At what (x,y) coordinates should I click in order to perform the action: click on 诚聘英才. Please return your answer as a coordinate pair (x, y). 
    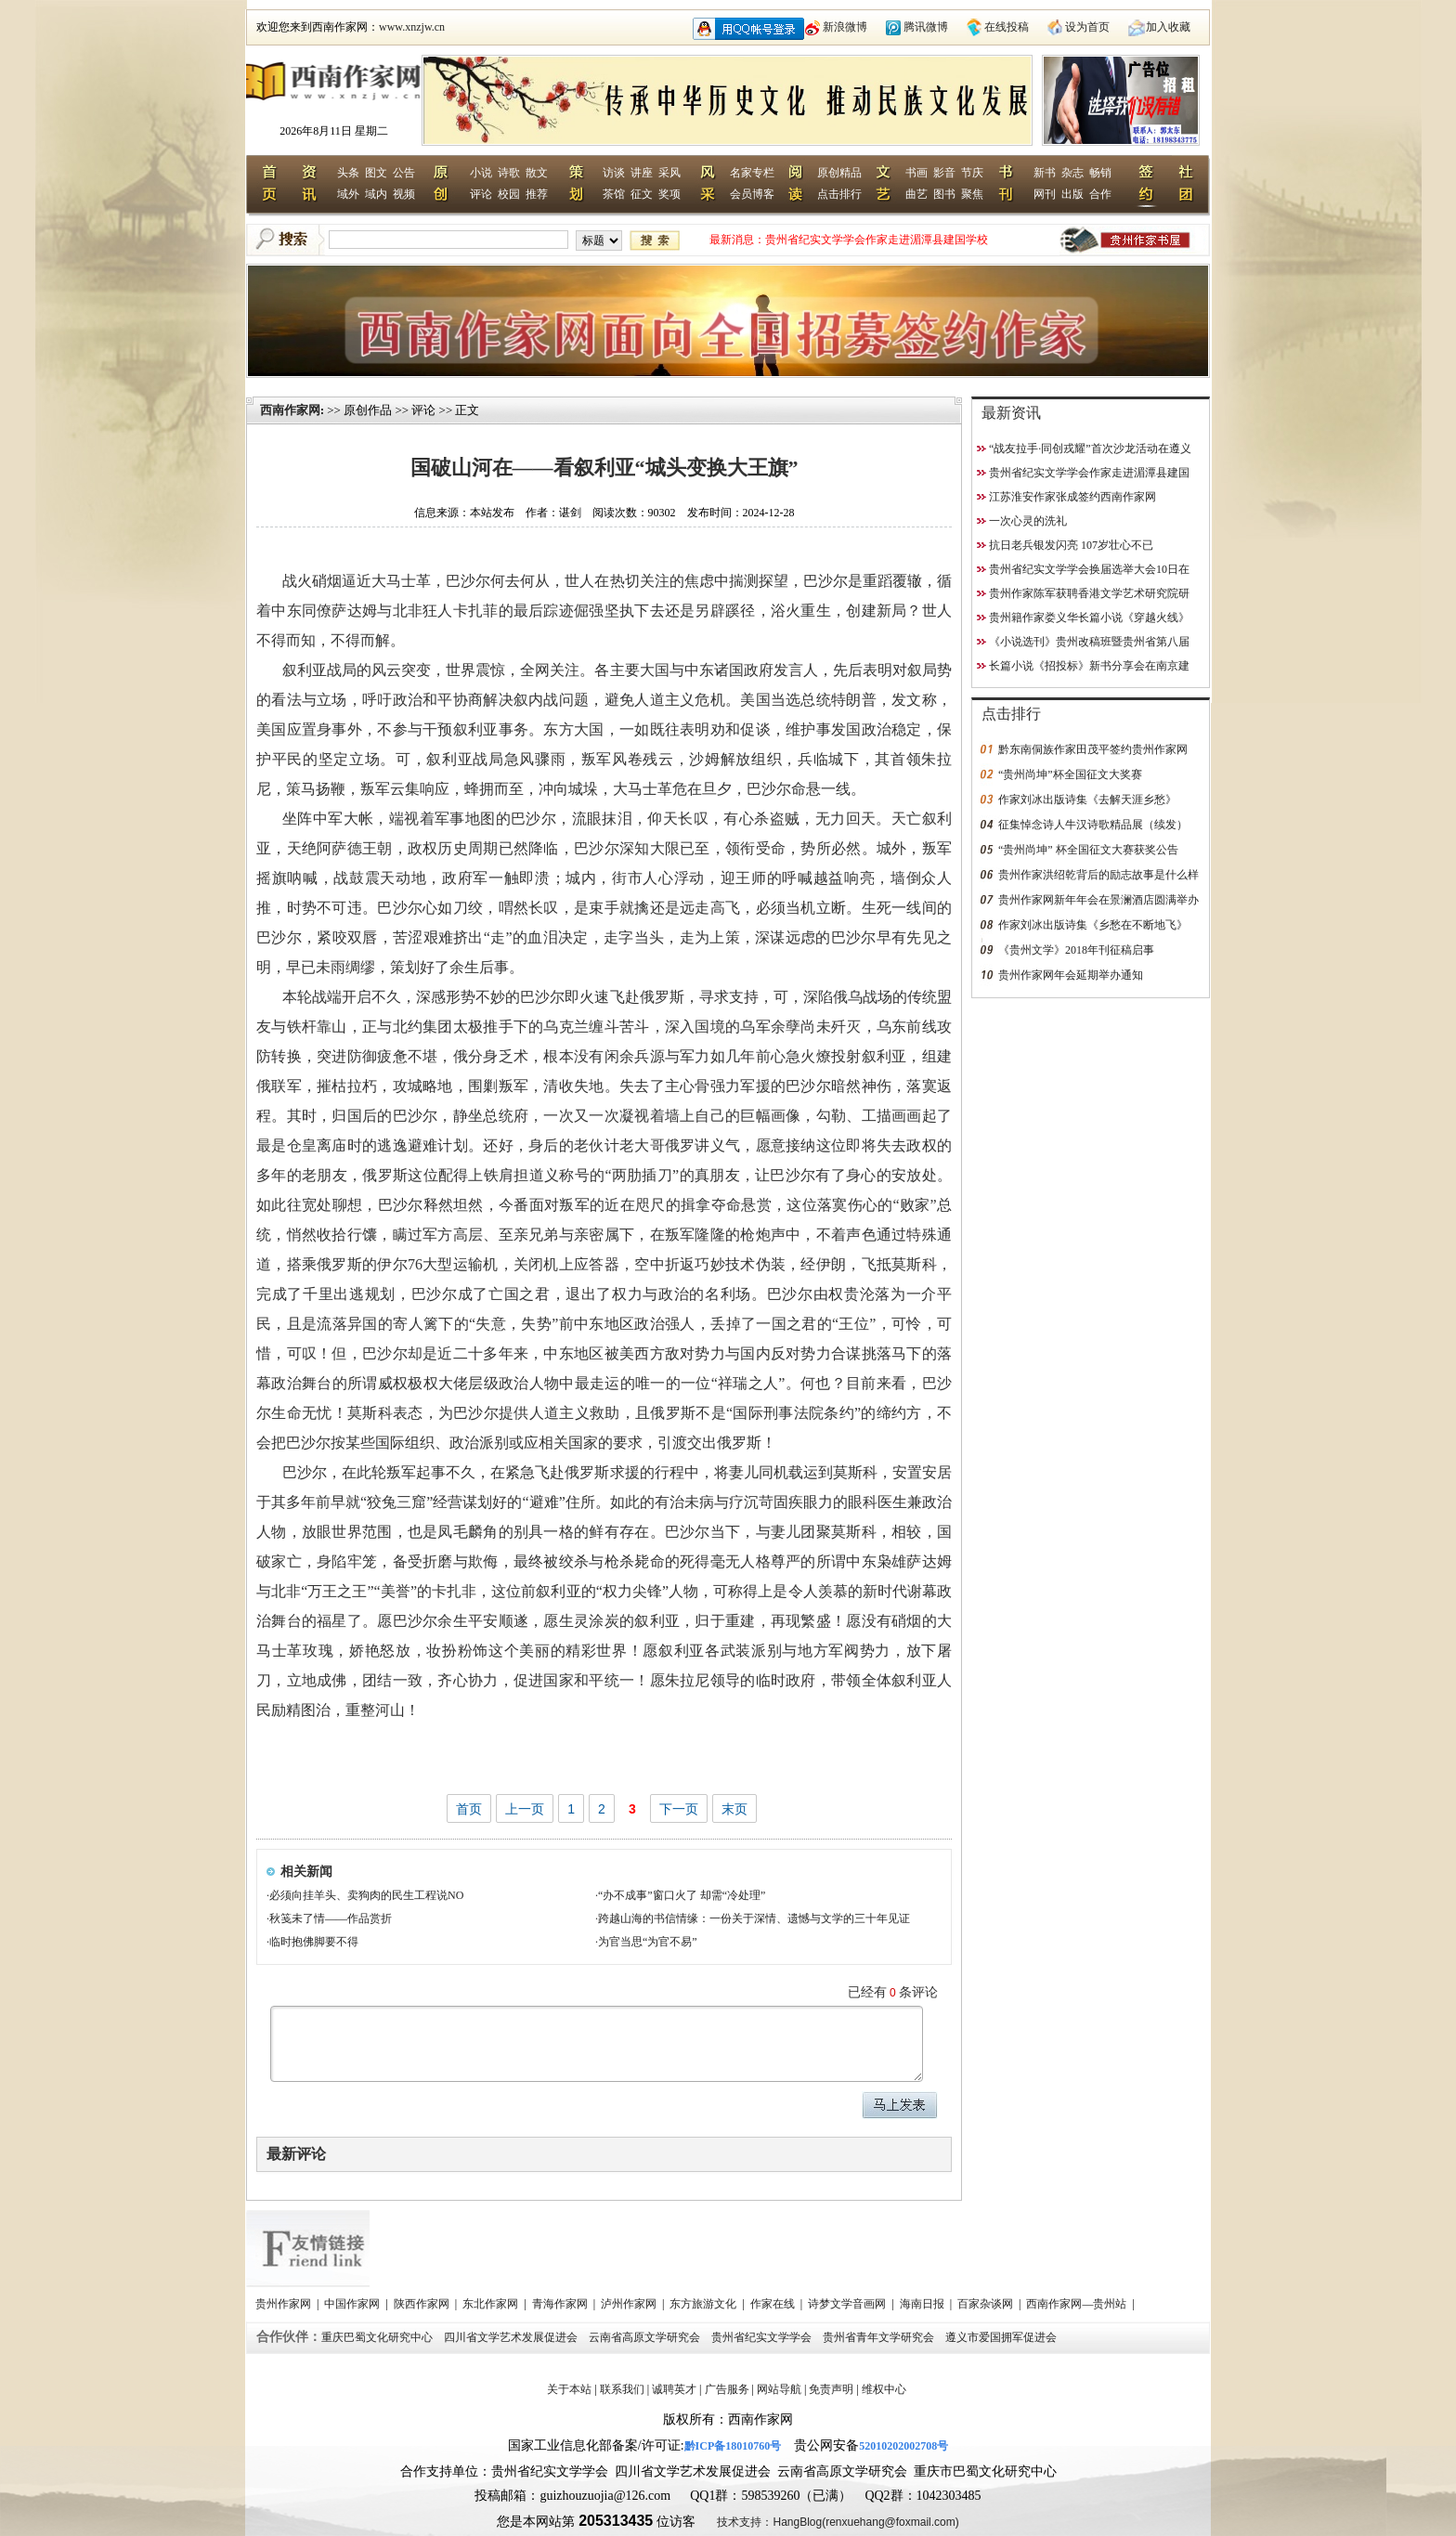
    Looking at the image, I should click on (674, 2389).